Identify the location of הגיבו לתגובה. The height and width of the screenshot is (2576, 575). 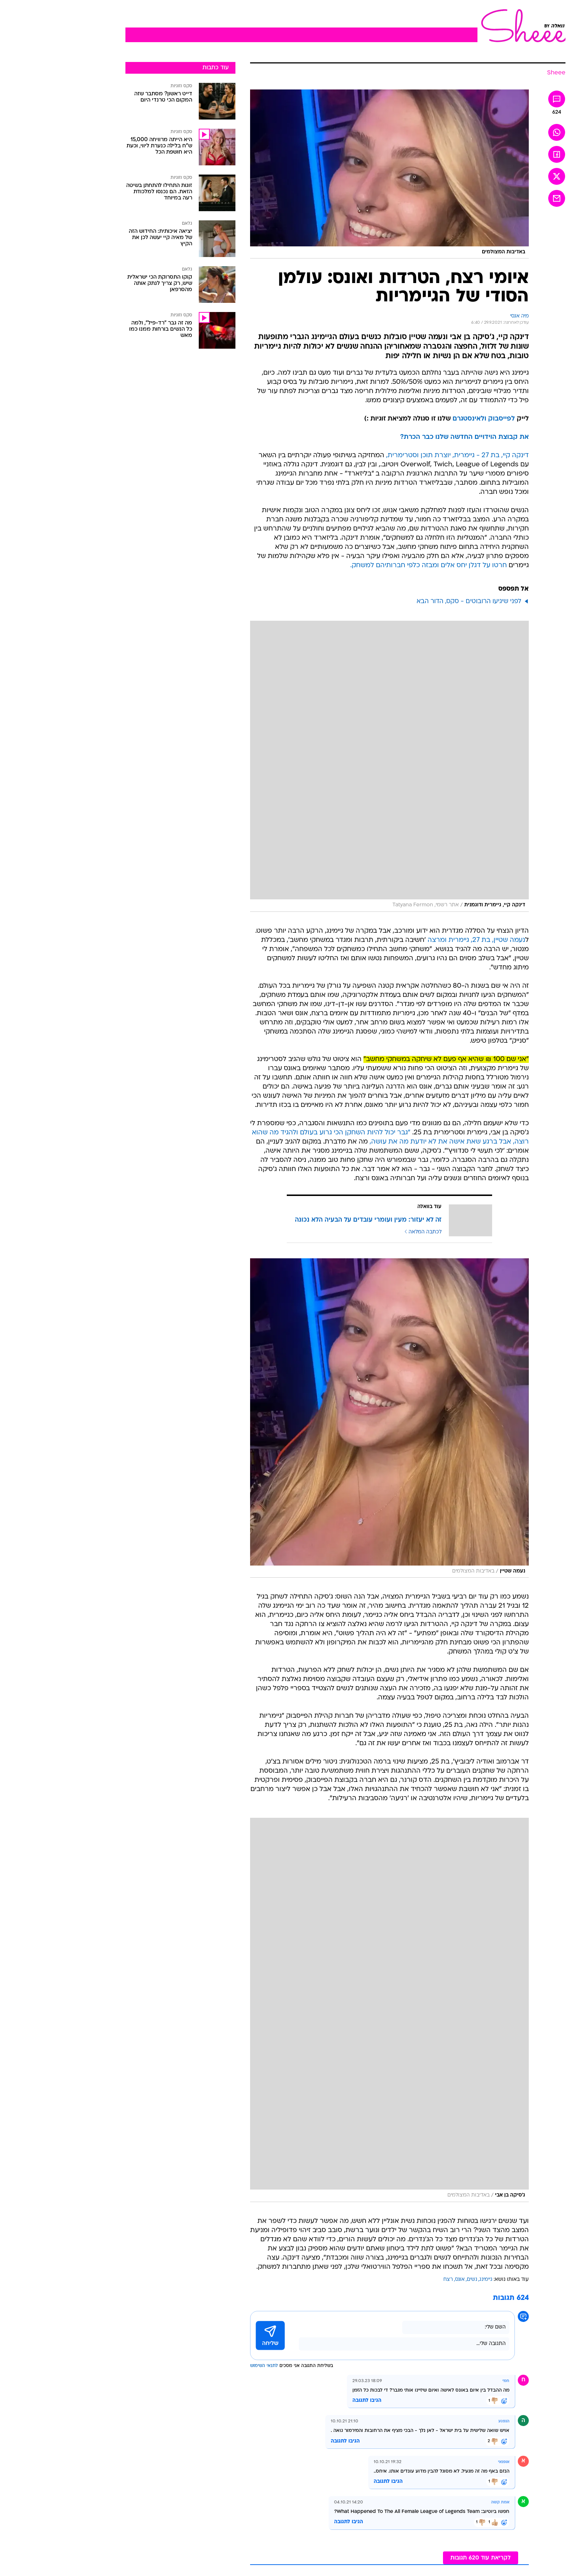
(308, 2400).